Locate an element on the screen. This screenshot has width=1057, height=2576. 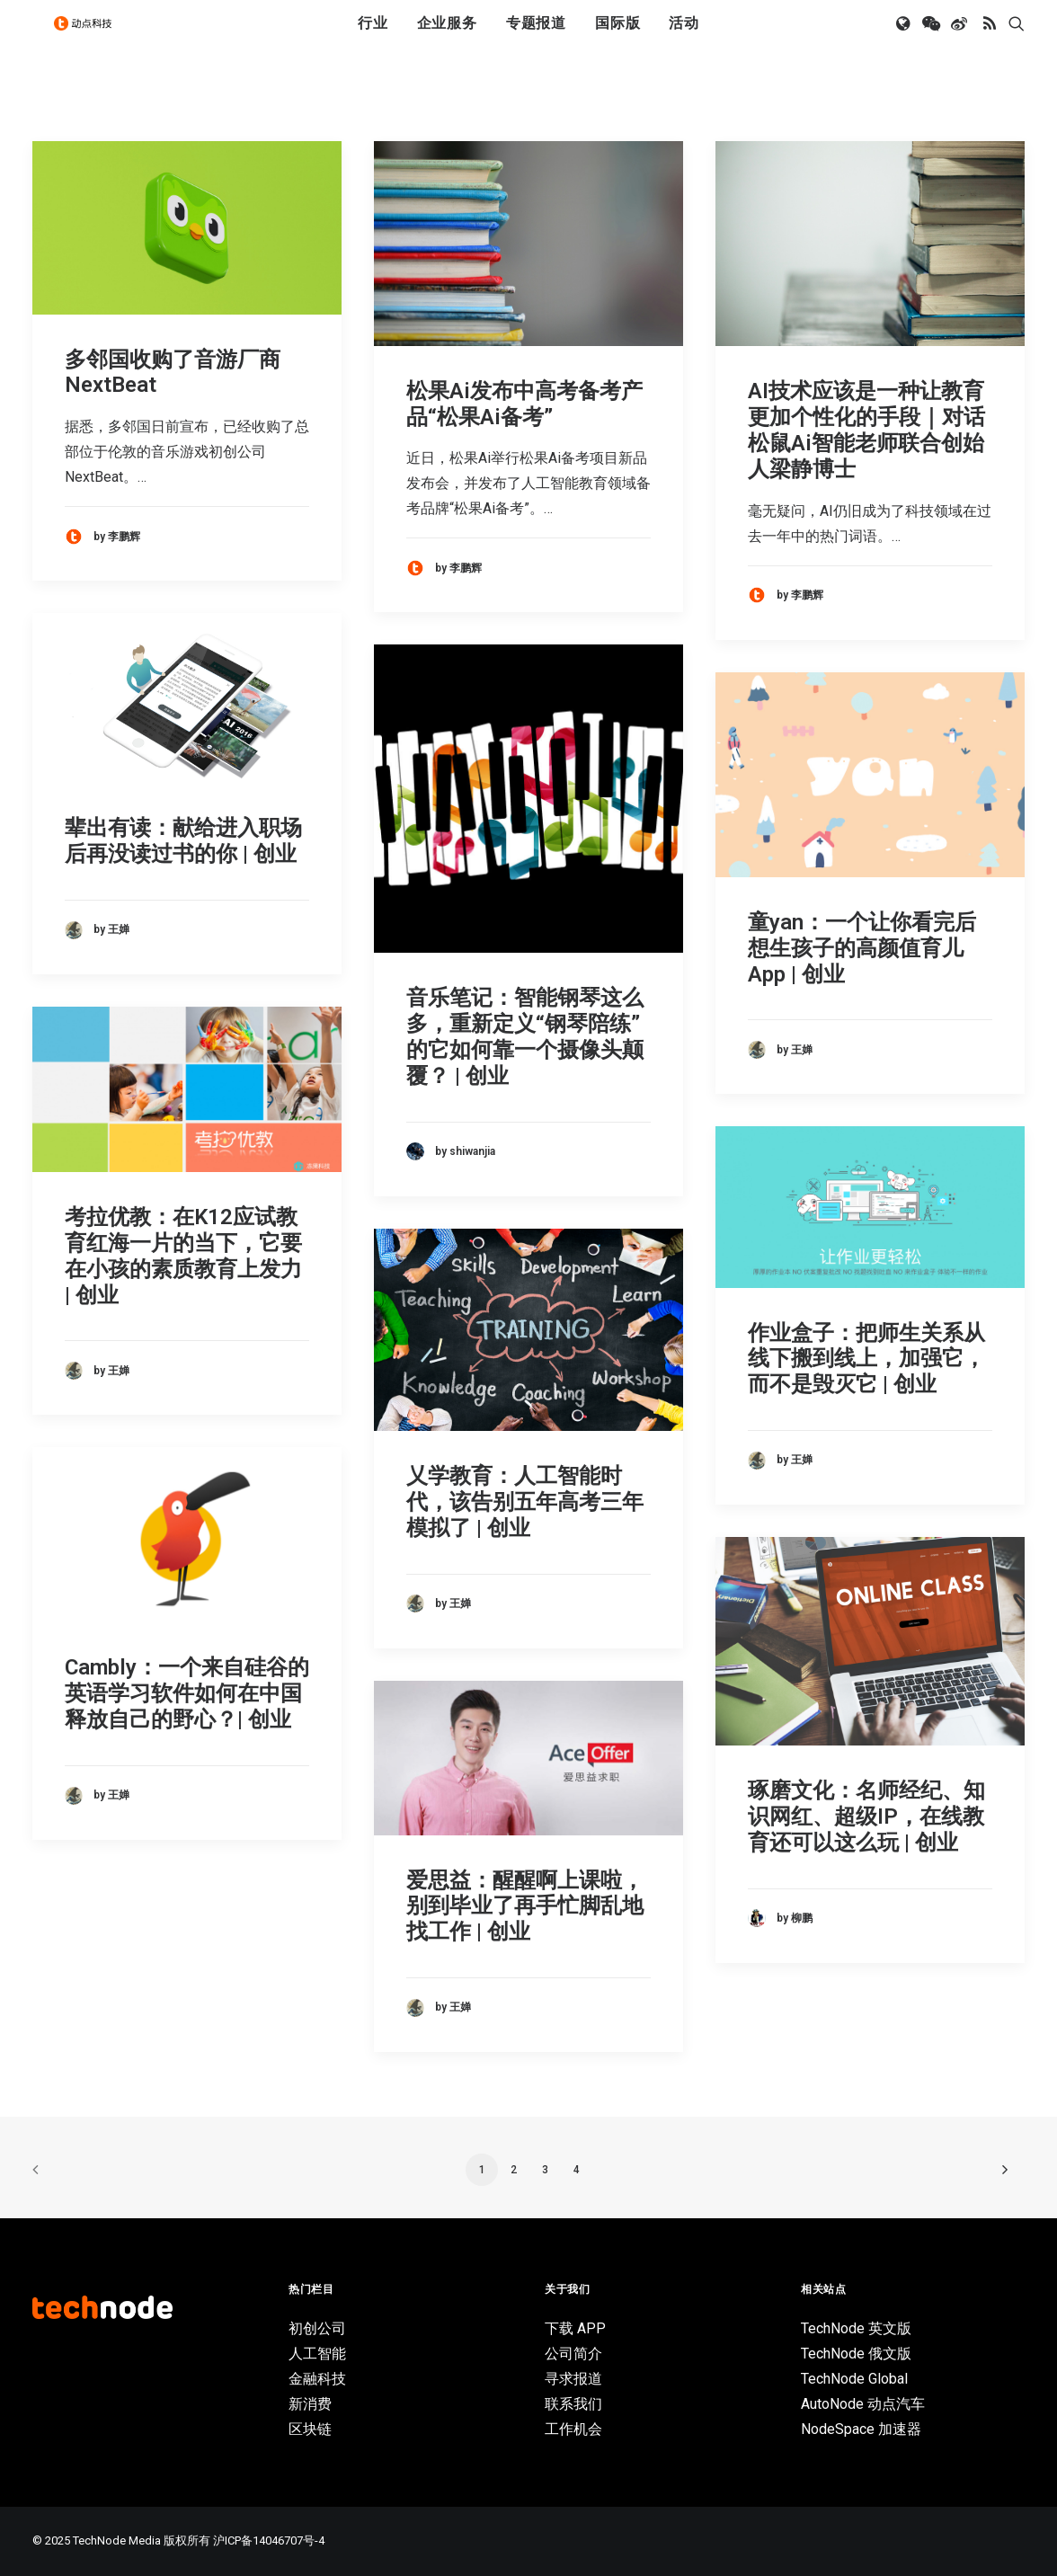
AutoNode 动点汽车 is located at coordinates (863, 2403).